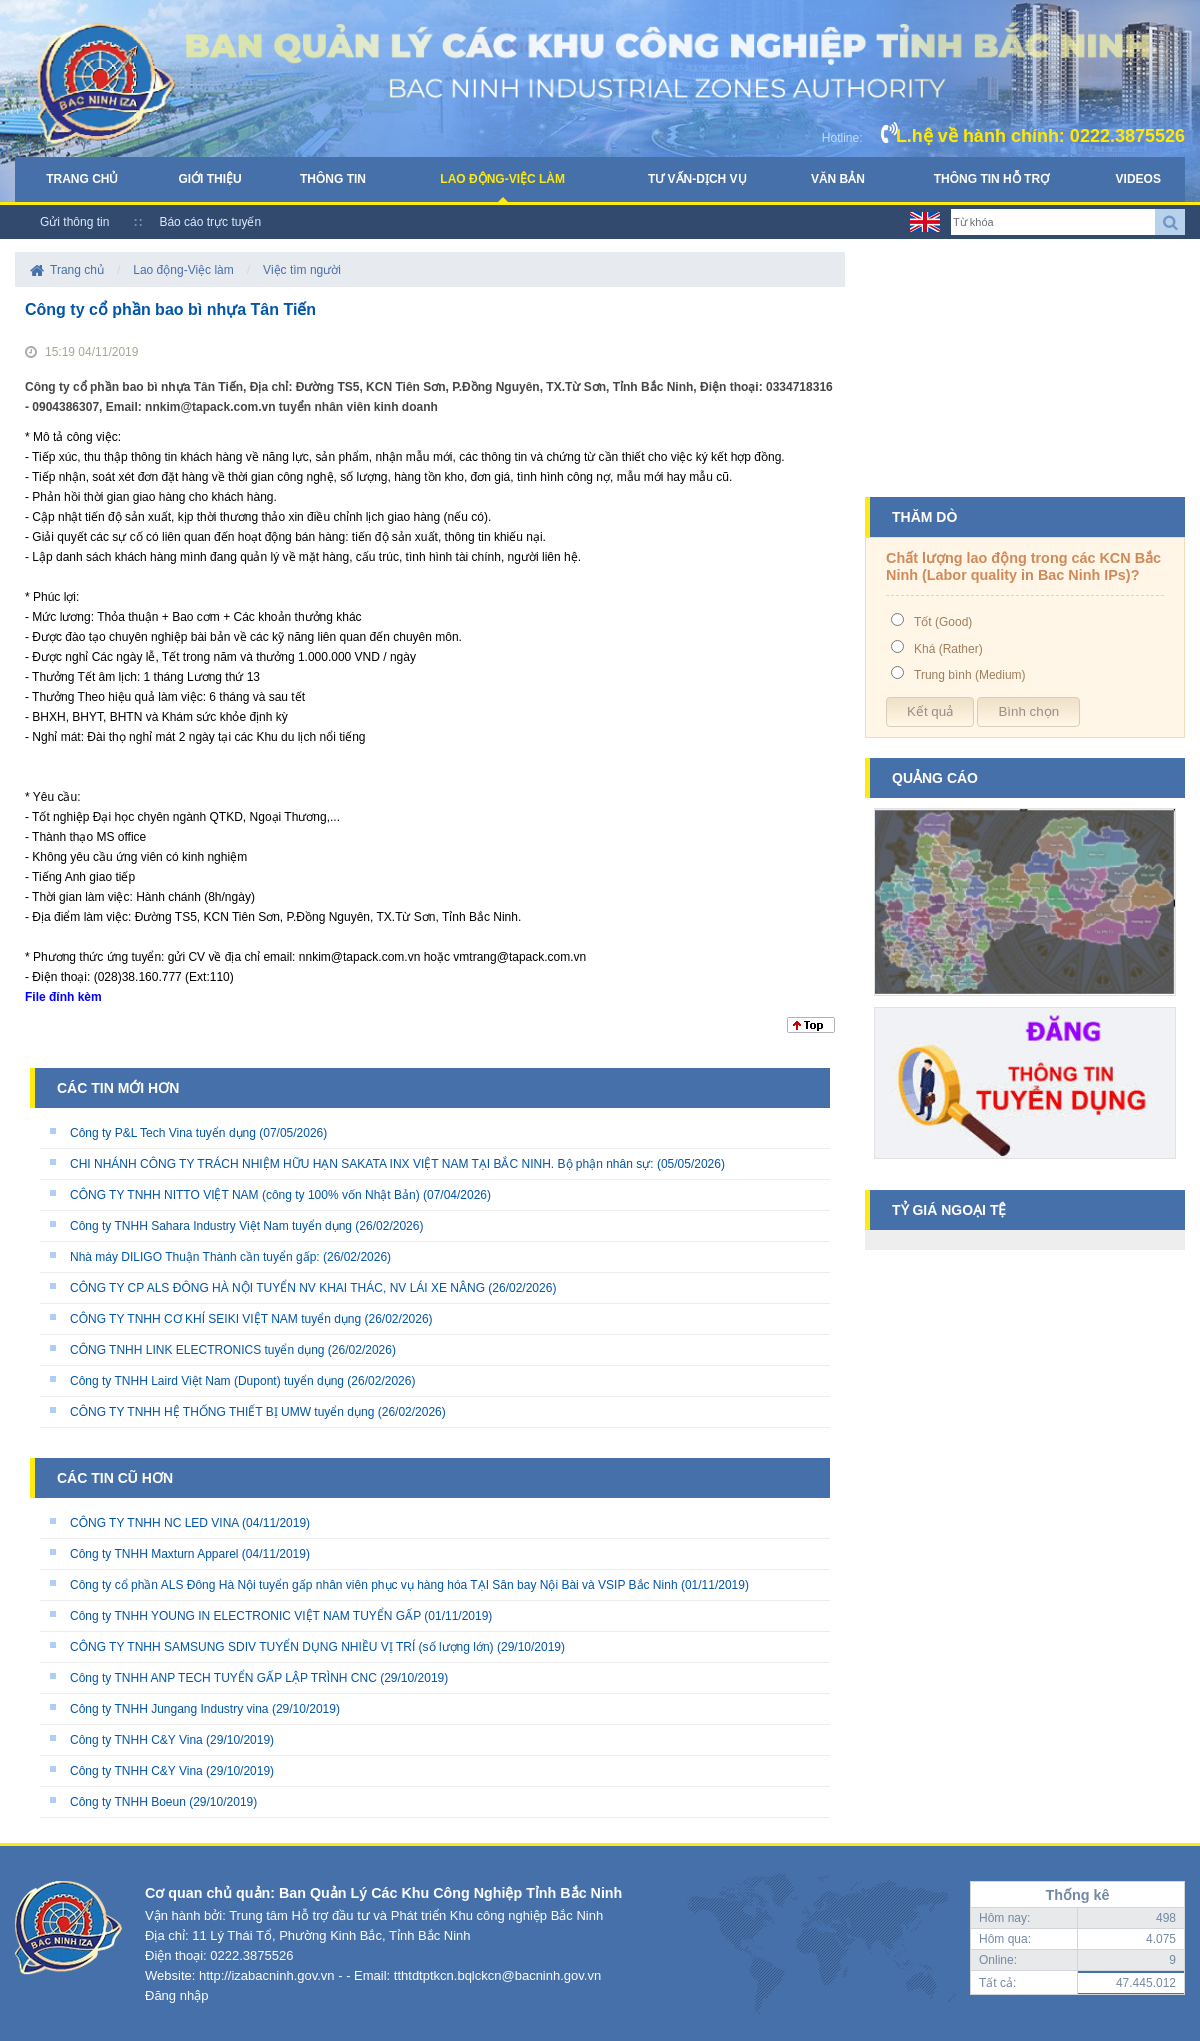 This screenshot has width=1200, height=2041. Describe the element at coordinates (209, 179) in the screenshot. I see `Giới thiệu` at that location.